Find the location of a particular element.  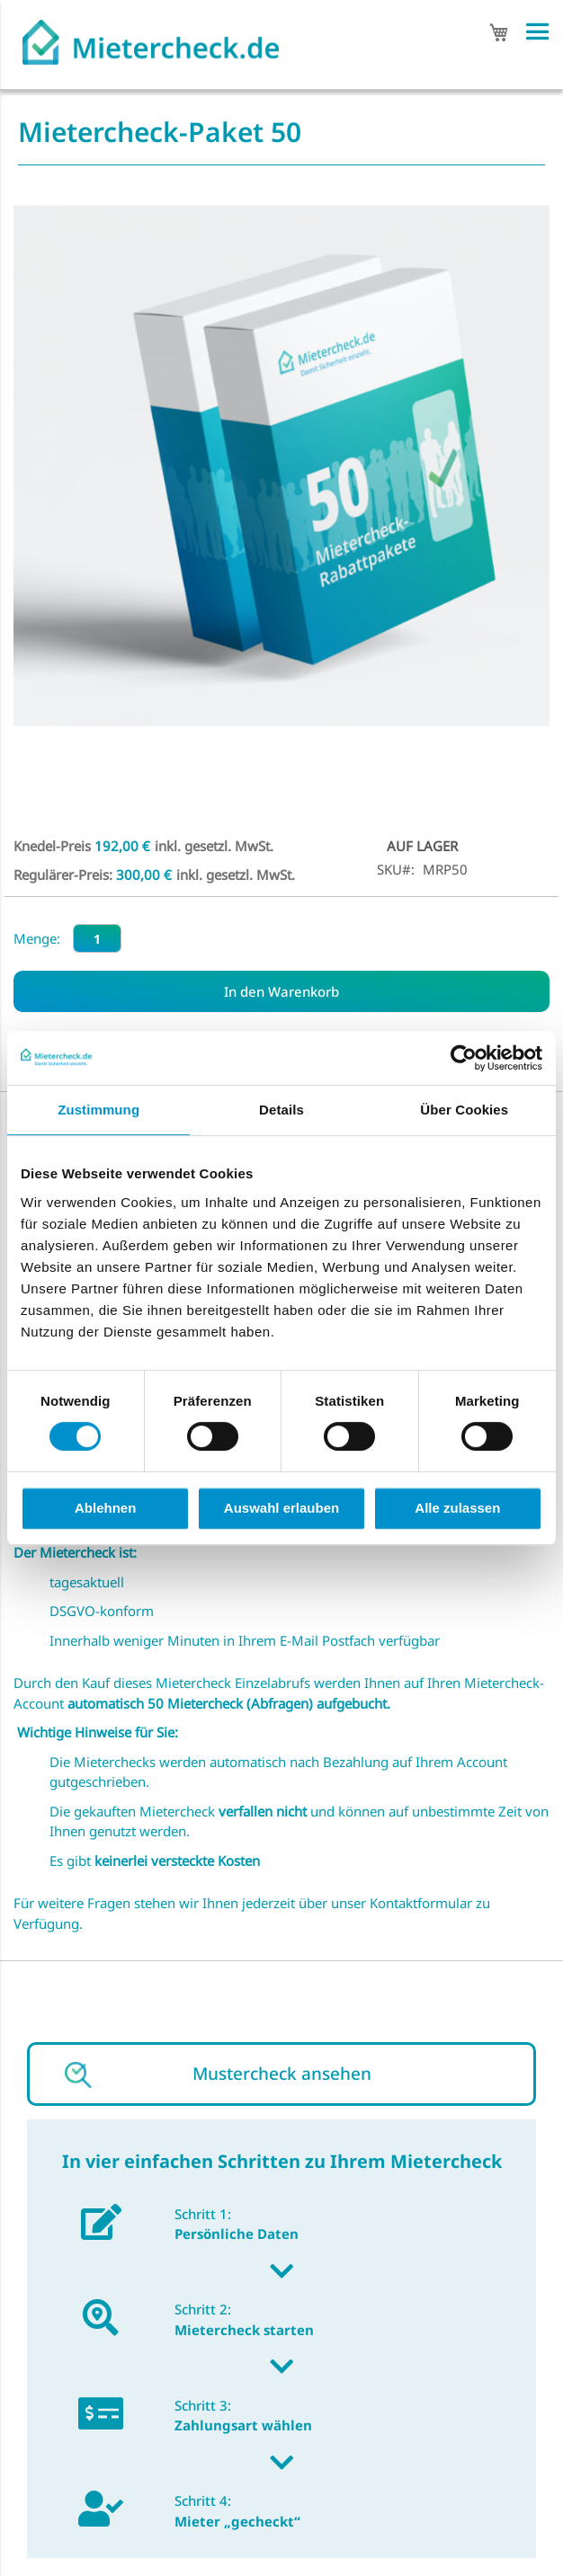

[Cookiebot von Usercentrics - öffnet in einem neuen Fenster] is located at coordinates (463, 1057).